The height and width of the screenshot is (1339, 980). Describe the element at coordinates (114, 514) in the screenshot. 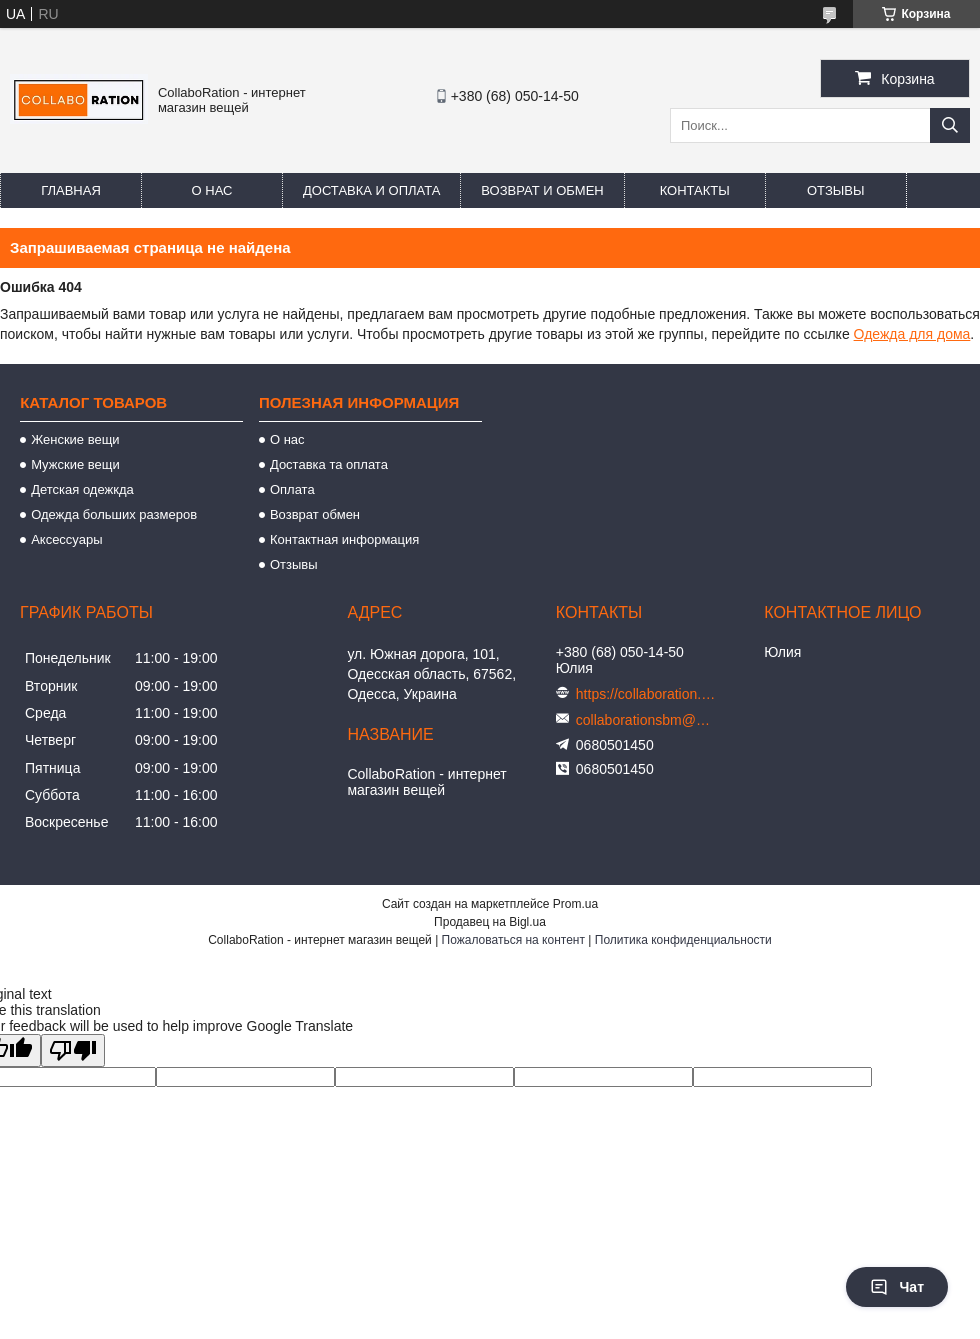

I see `Одежда больших размеров` at that location.